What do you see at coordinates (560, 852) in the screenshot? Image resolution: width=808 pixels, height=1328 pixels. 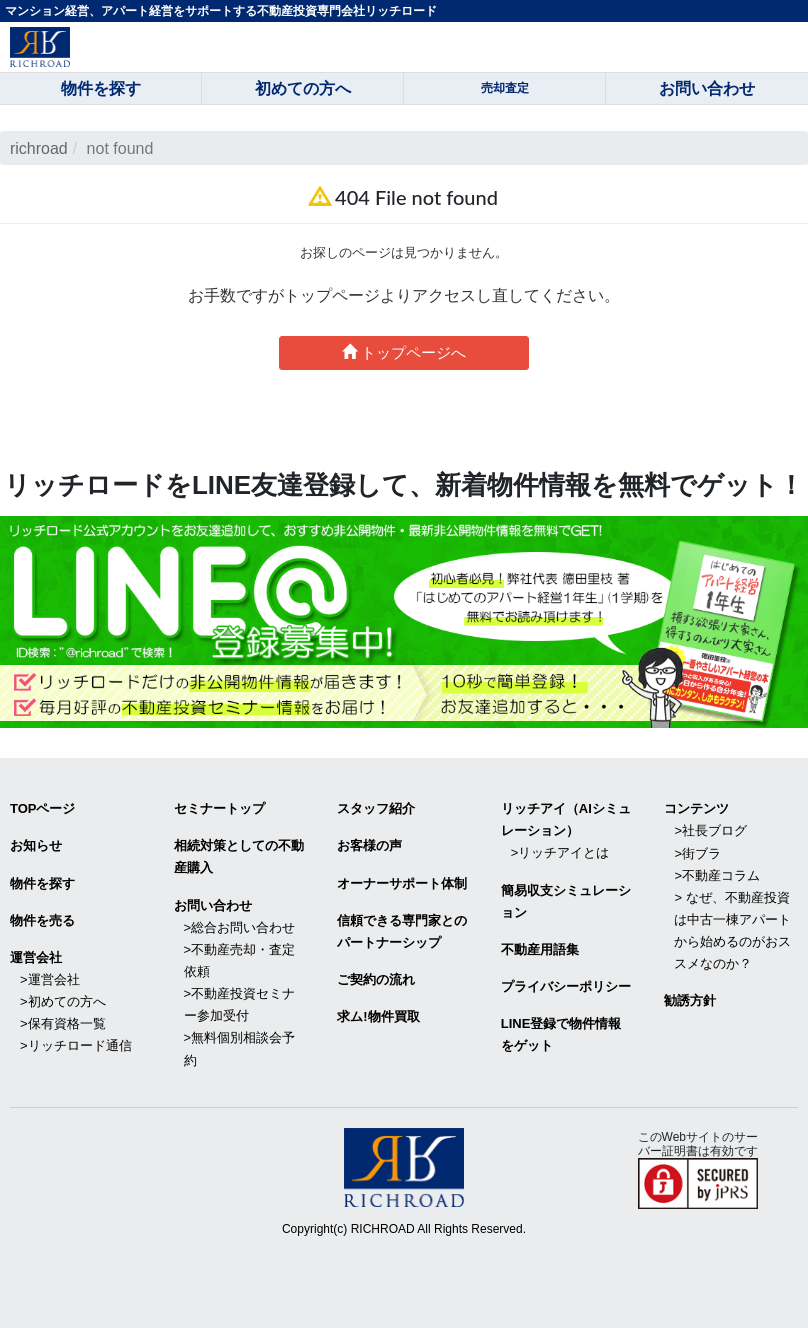 I see `>リッチアイとは` at bounding box center [560, 852].